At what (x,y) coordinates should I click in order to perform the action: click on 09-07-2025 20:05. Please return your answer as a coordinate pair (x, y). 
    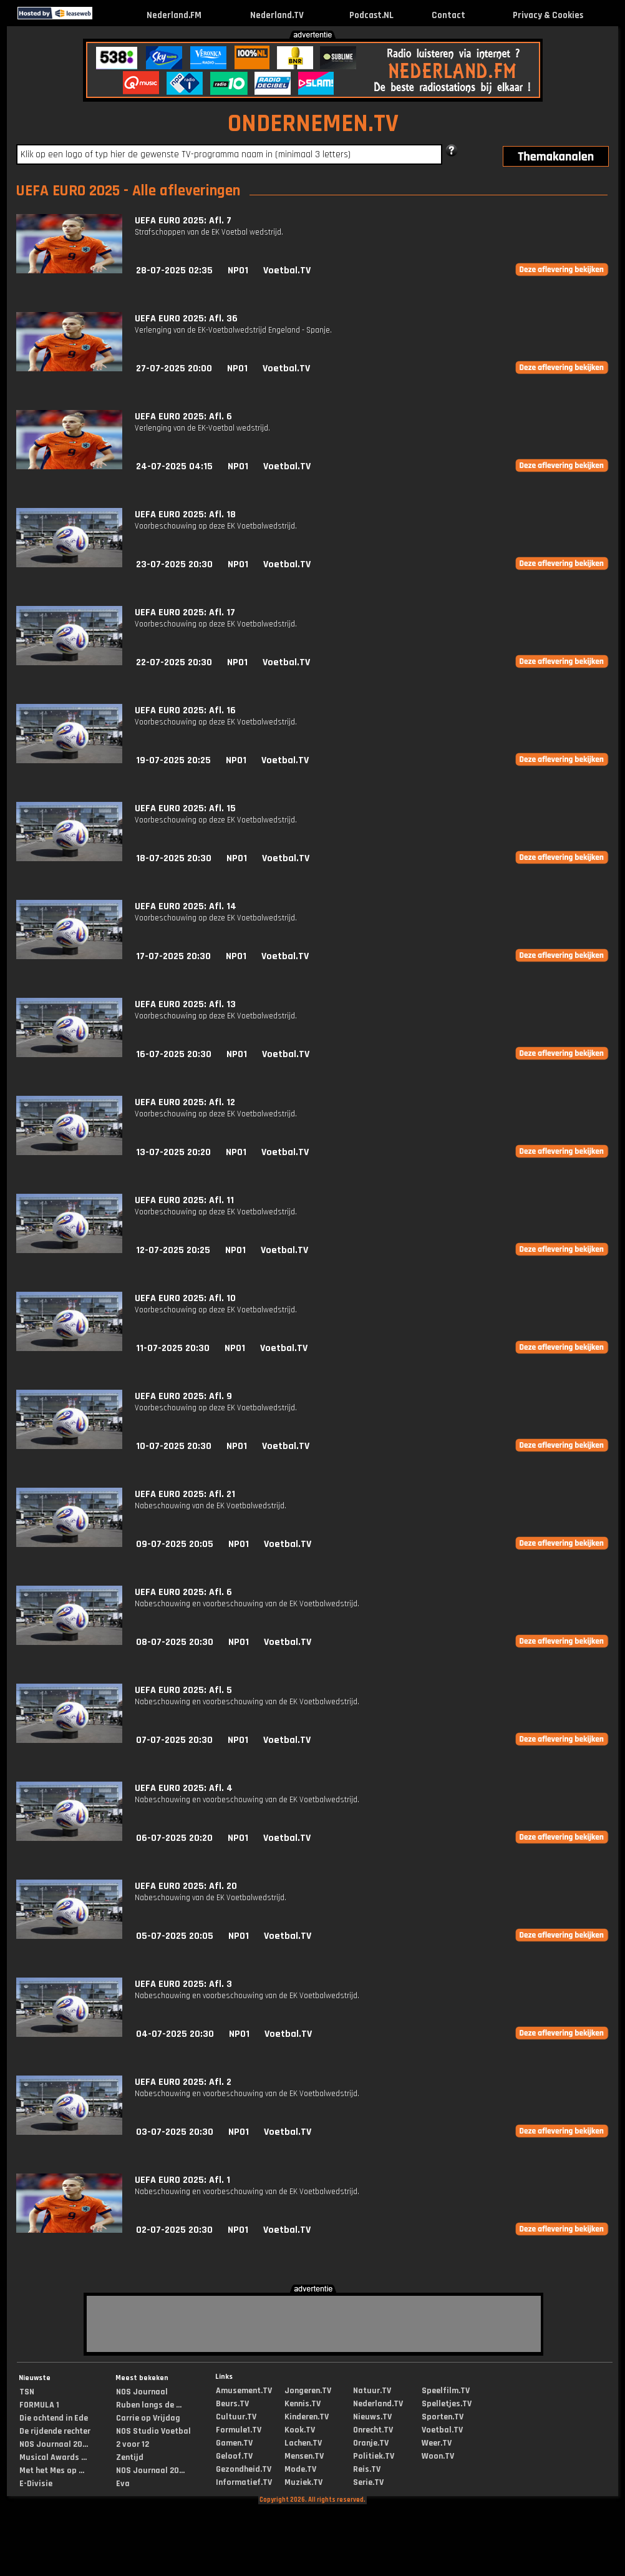
    Looking at the image, I should click on (174, 1544).